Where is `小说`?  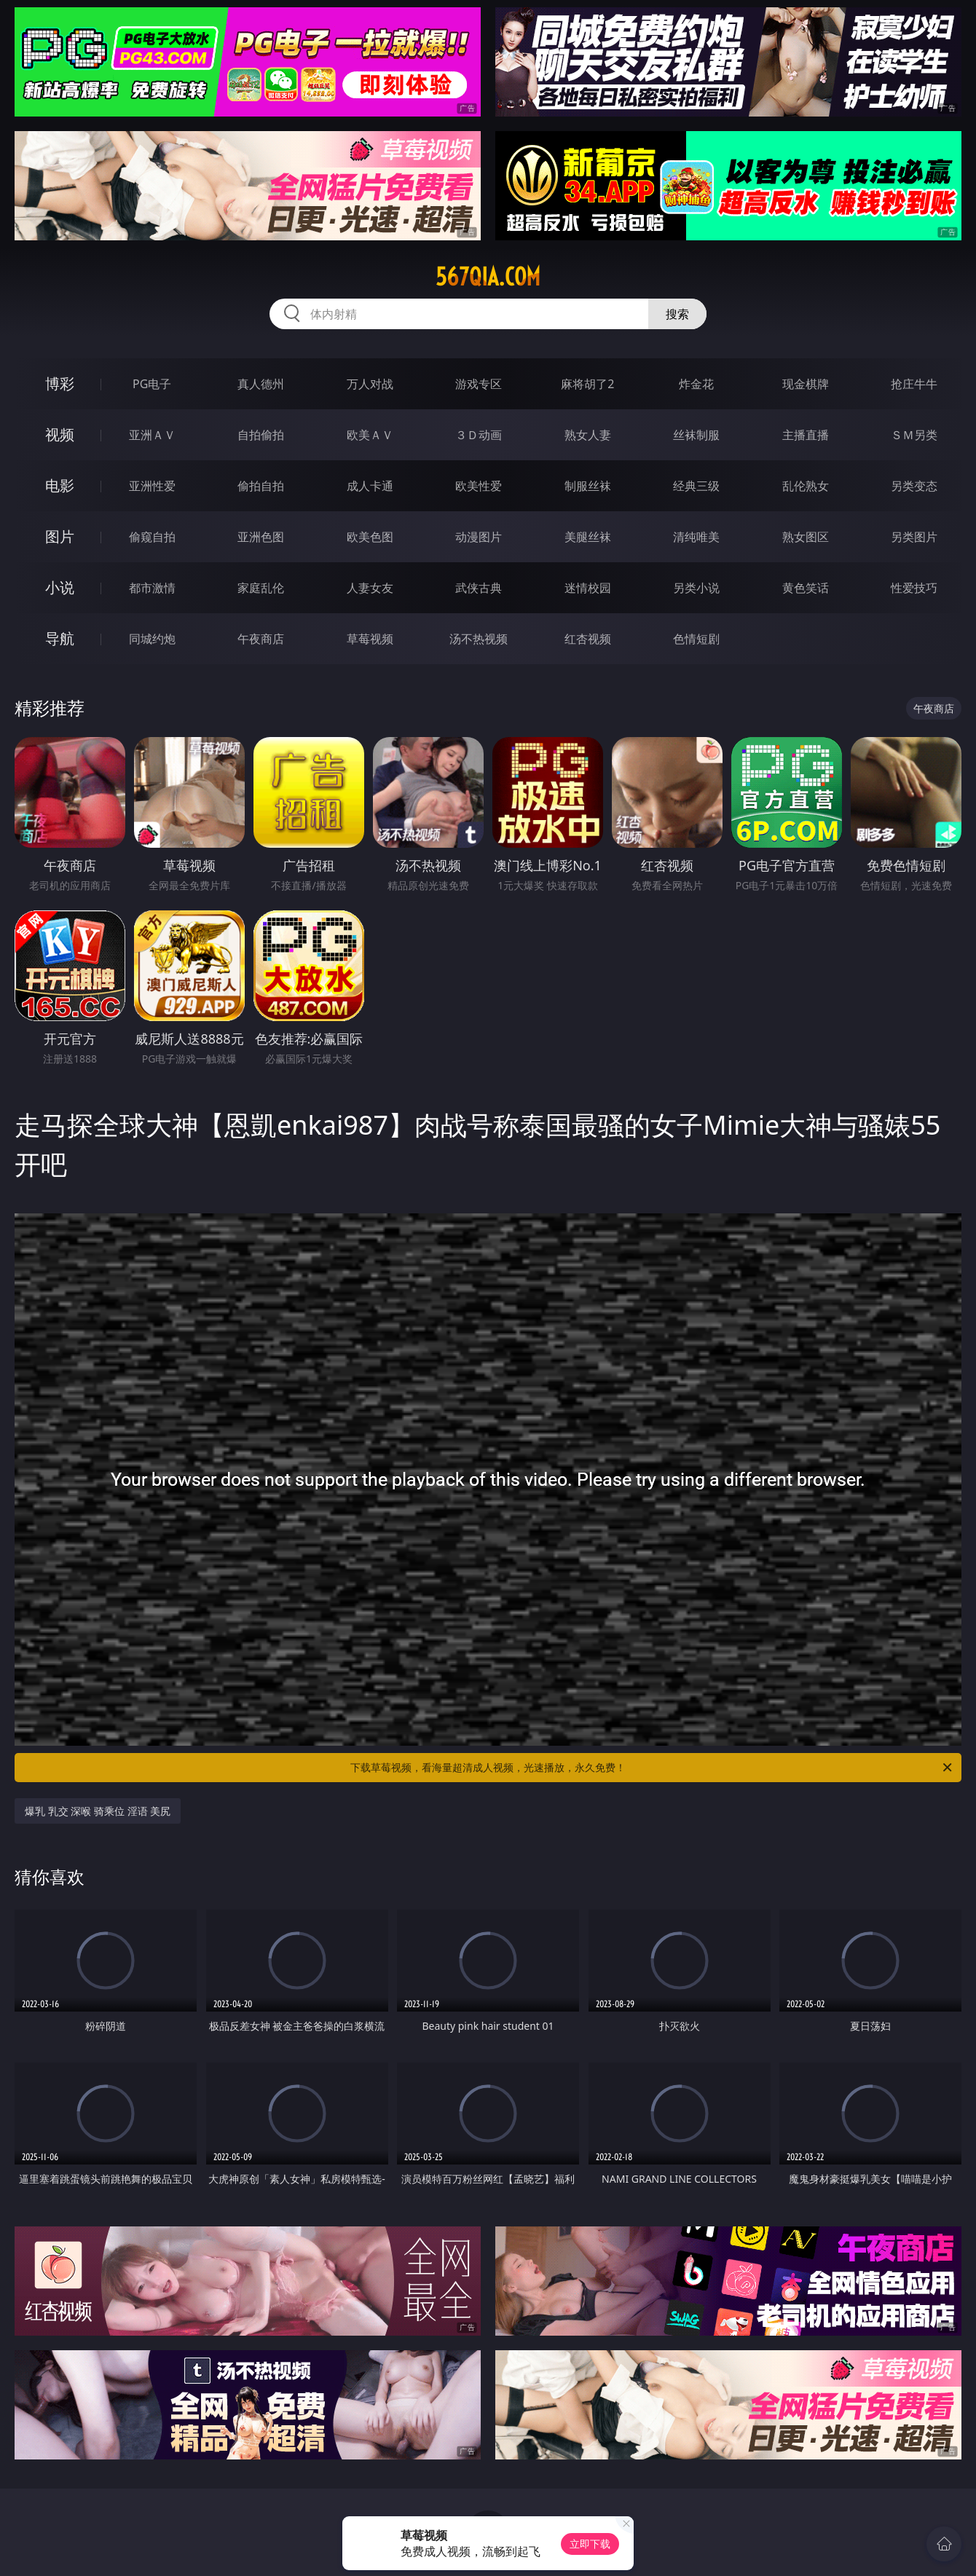 小说 is located at coordinates (59, 587).